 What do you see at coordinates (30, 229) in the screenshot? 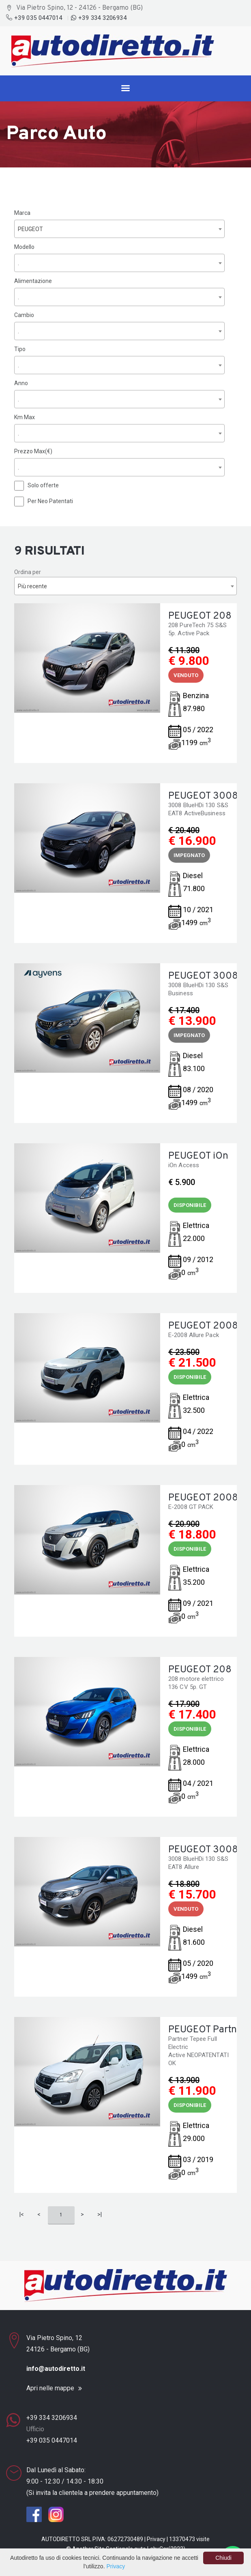
I see `PEUGEOT [textbox]` at bounding box center [30, 229].